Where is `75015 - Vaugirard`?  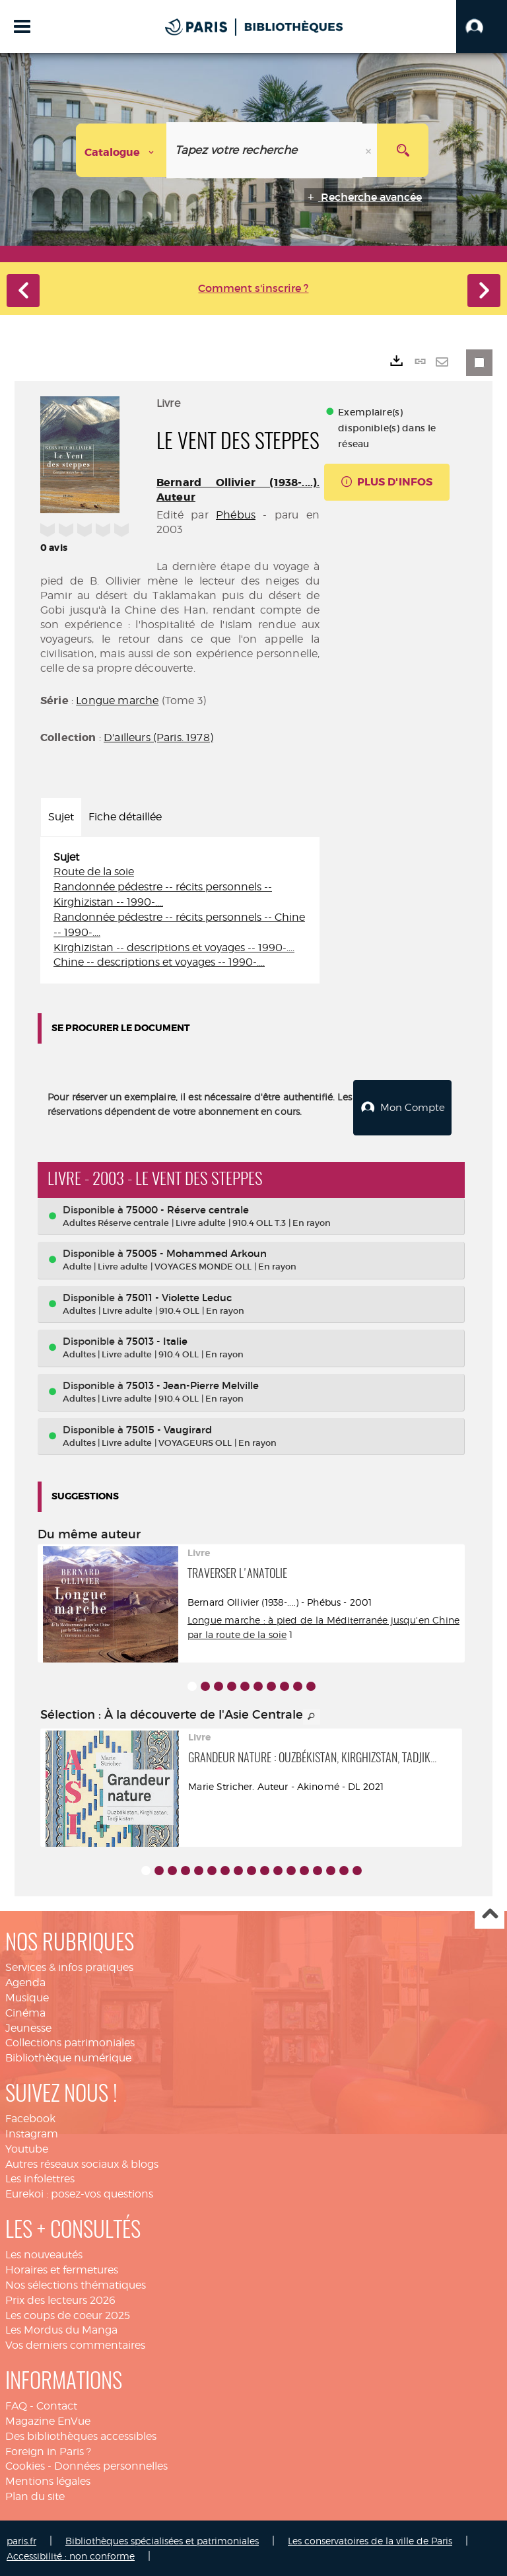 75015 - Vaugirard is located at coordinates (169, 1428).